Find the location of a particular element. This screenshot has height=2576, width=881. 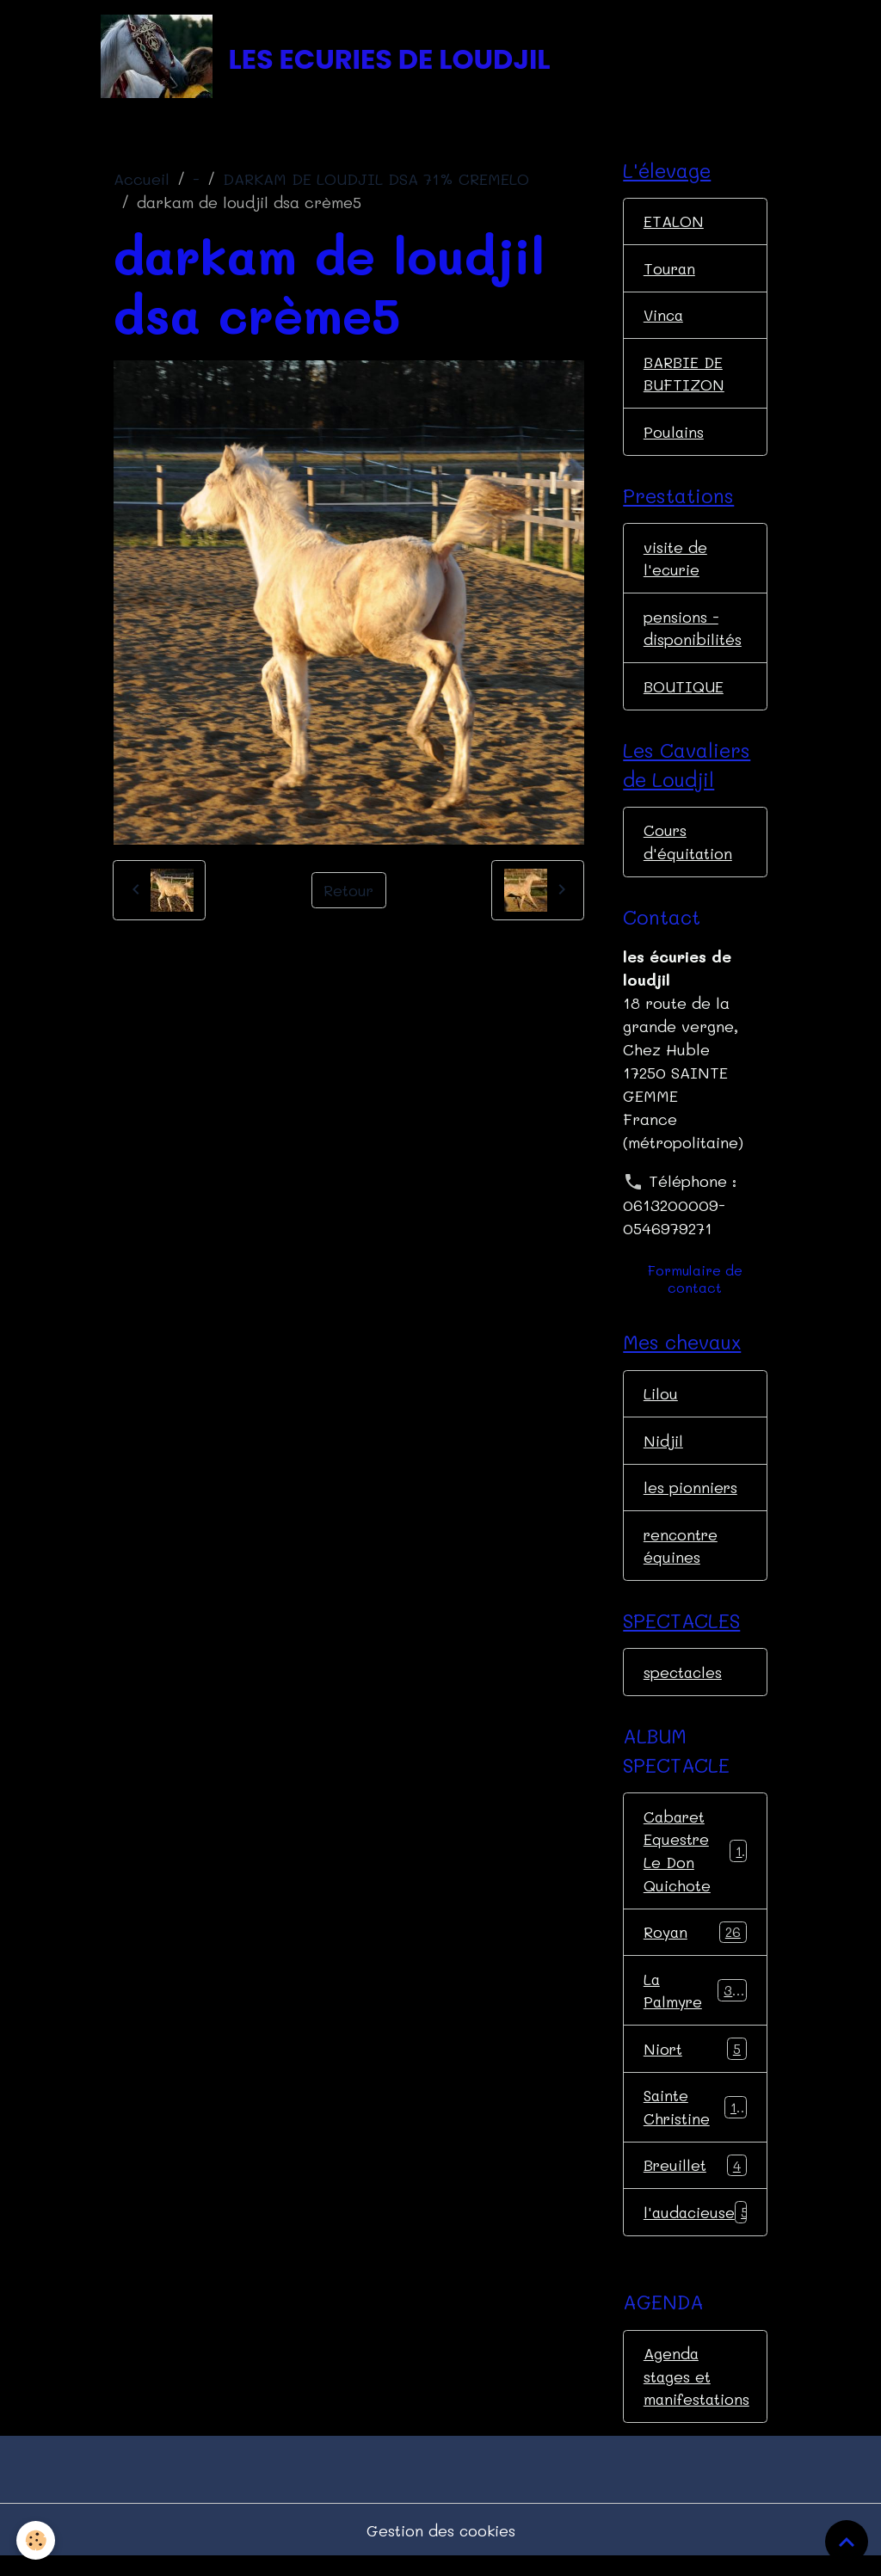

spectacles is located at coordinates (684, 1684).